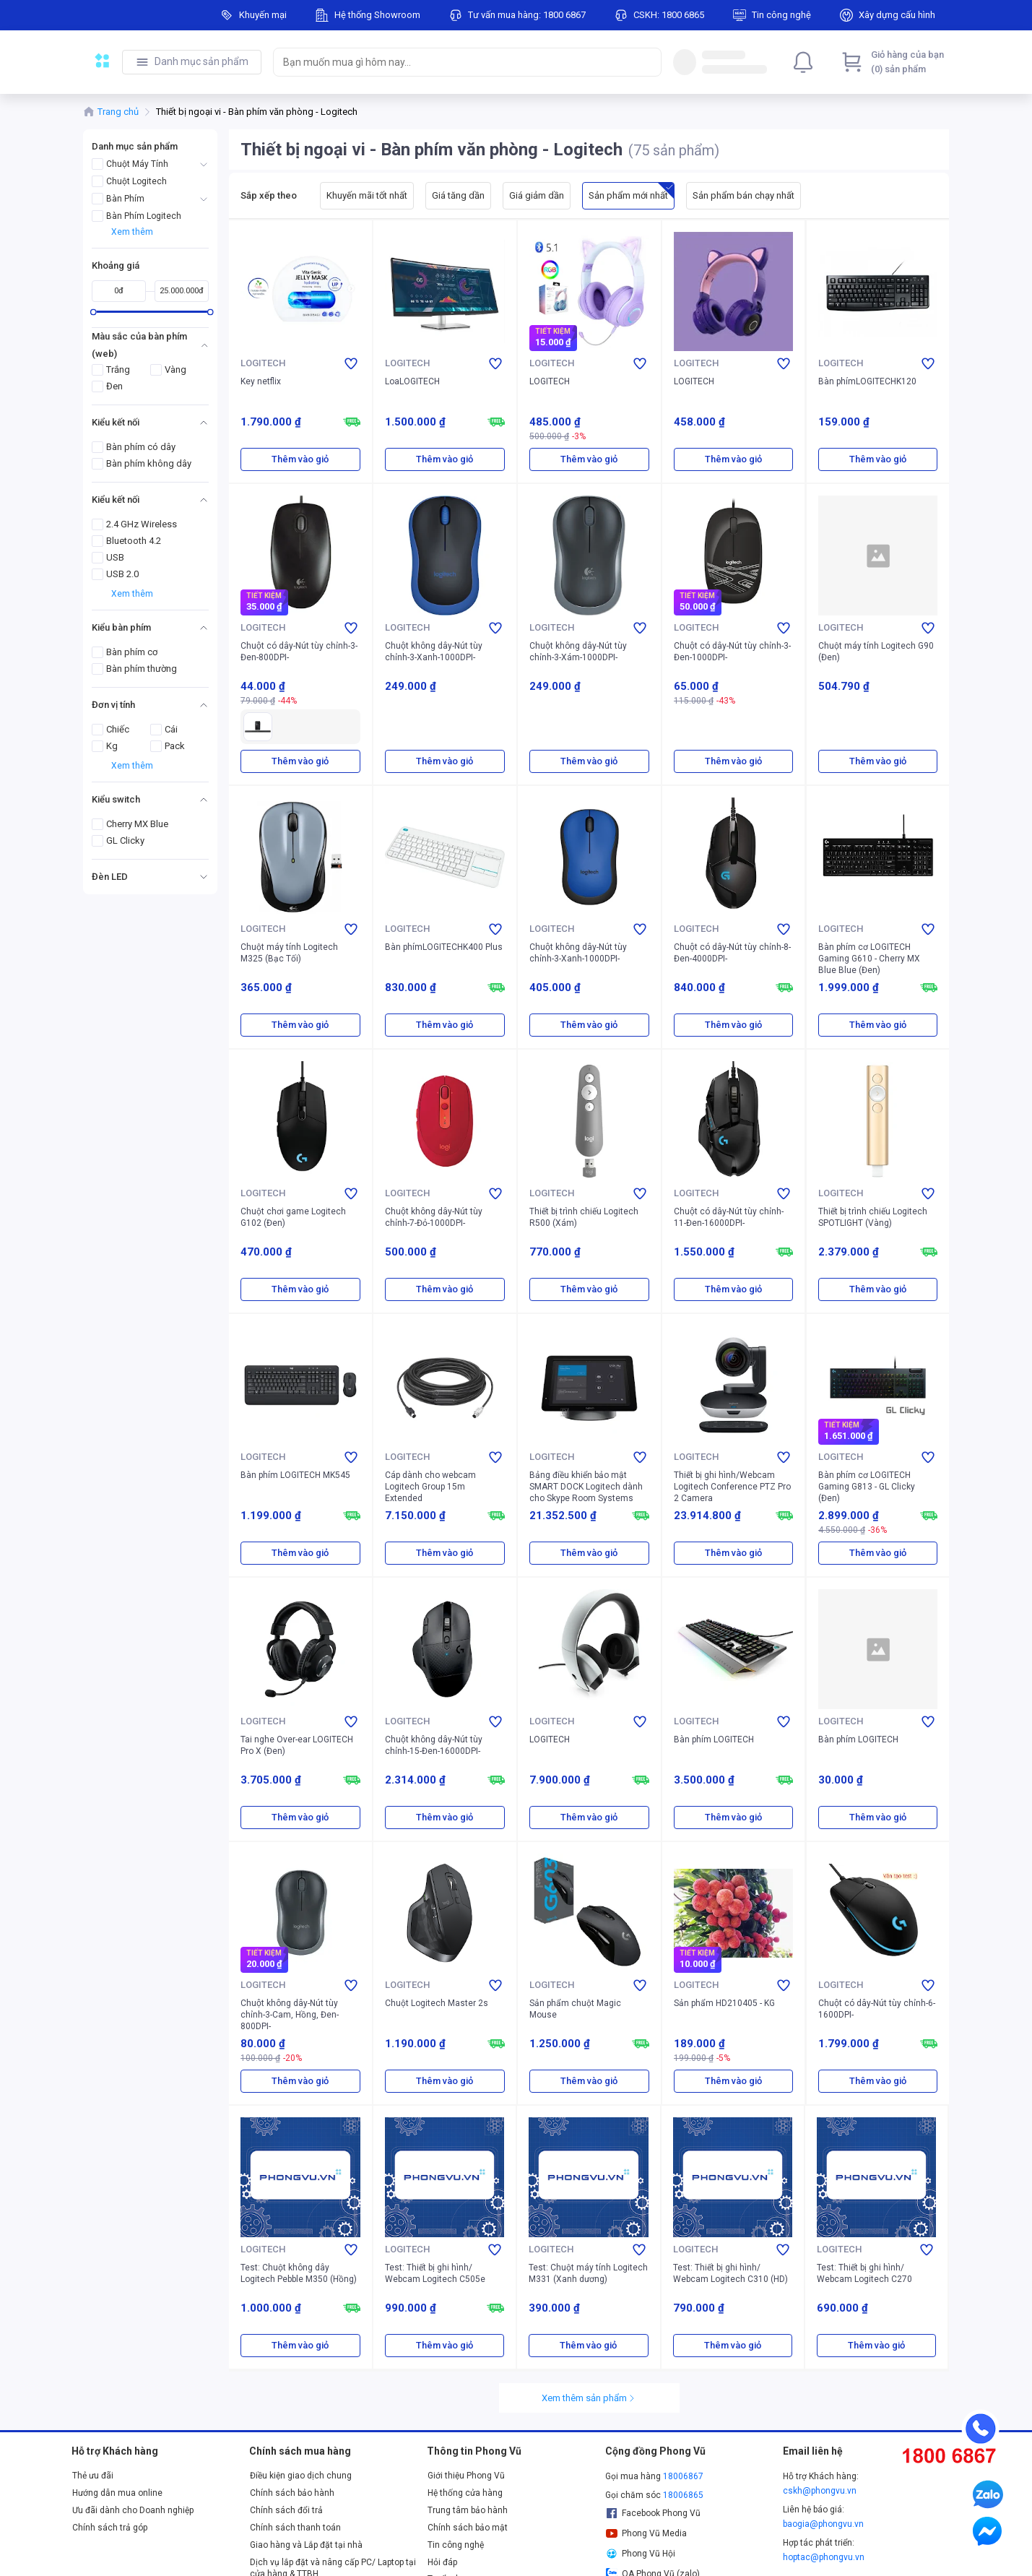 This screenshot has height=2576, width=1032. Describe the element at coordinates (640, 2553) in the screenshot. I see `Phong Vũ Hội` at that location.